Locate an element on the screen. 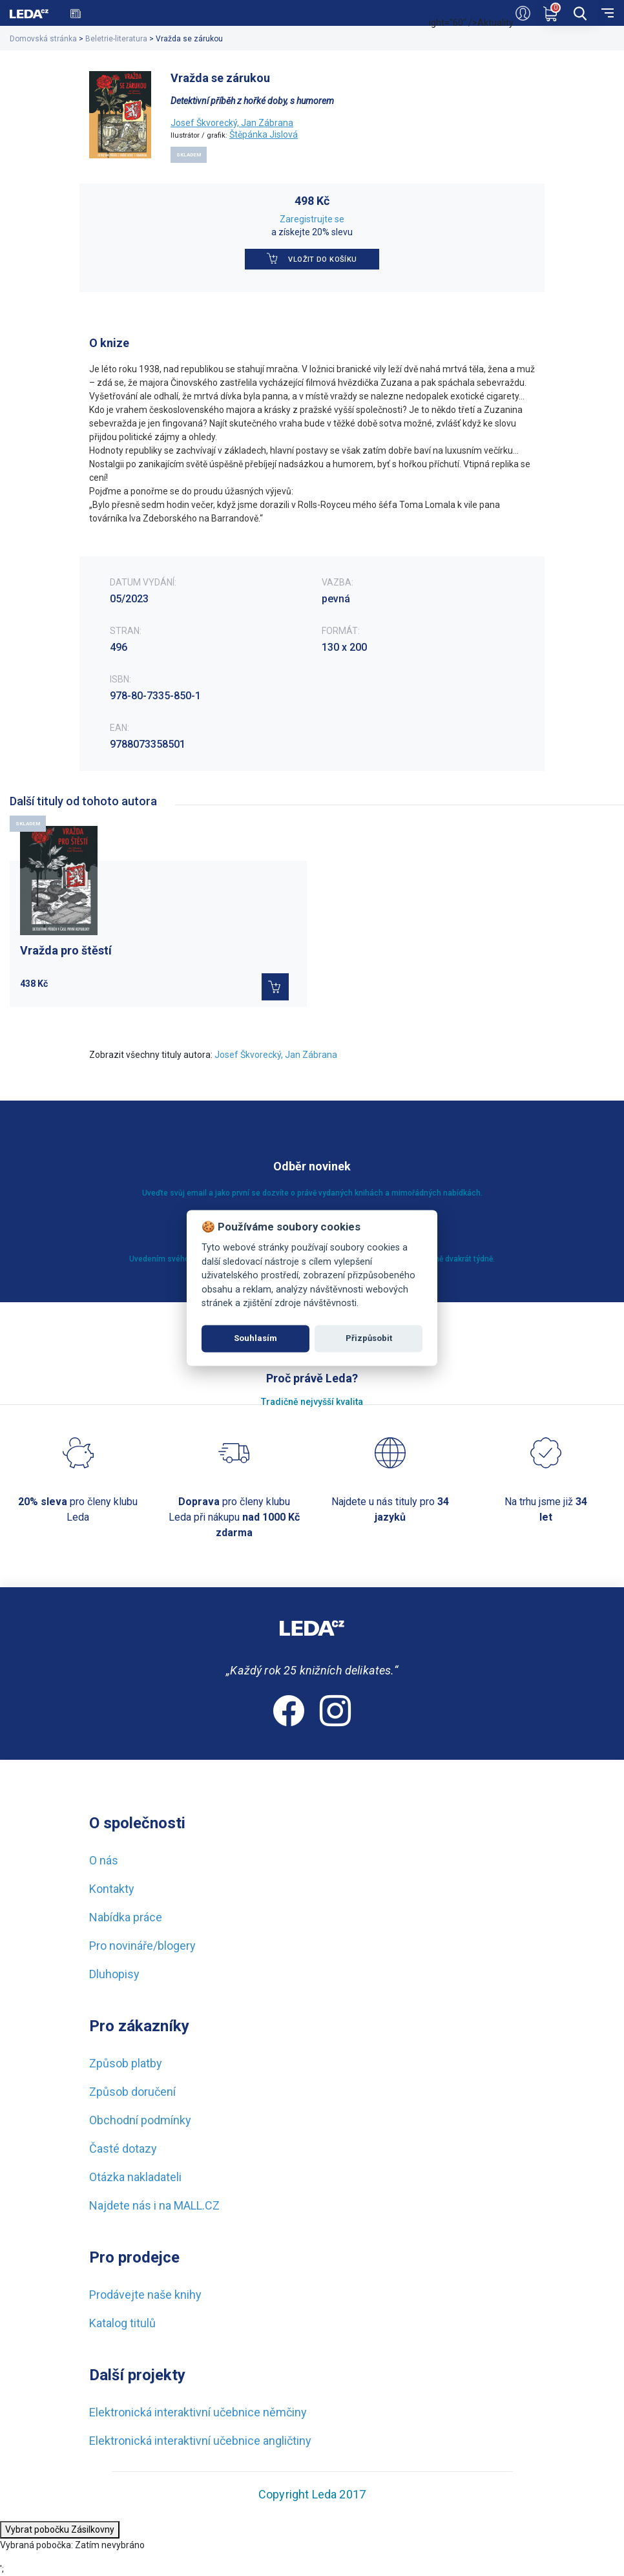  Otázka nakladateli is located at coordinates (135, 2177).